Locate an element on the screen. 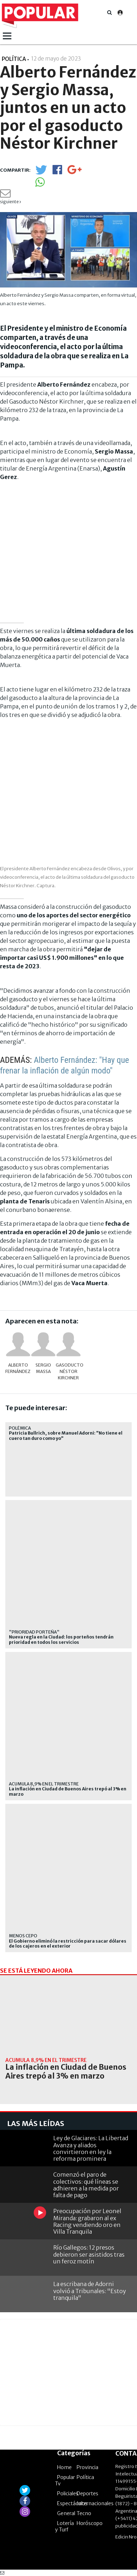 This screenshot has width=137, height=2576. POLÉMICA is located at coordinates (20, 1428).